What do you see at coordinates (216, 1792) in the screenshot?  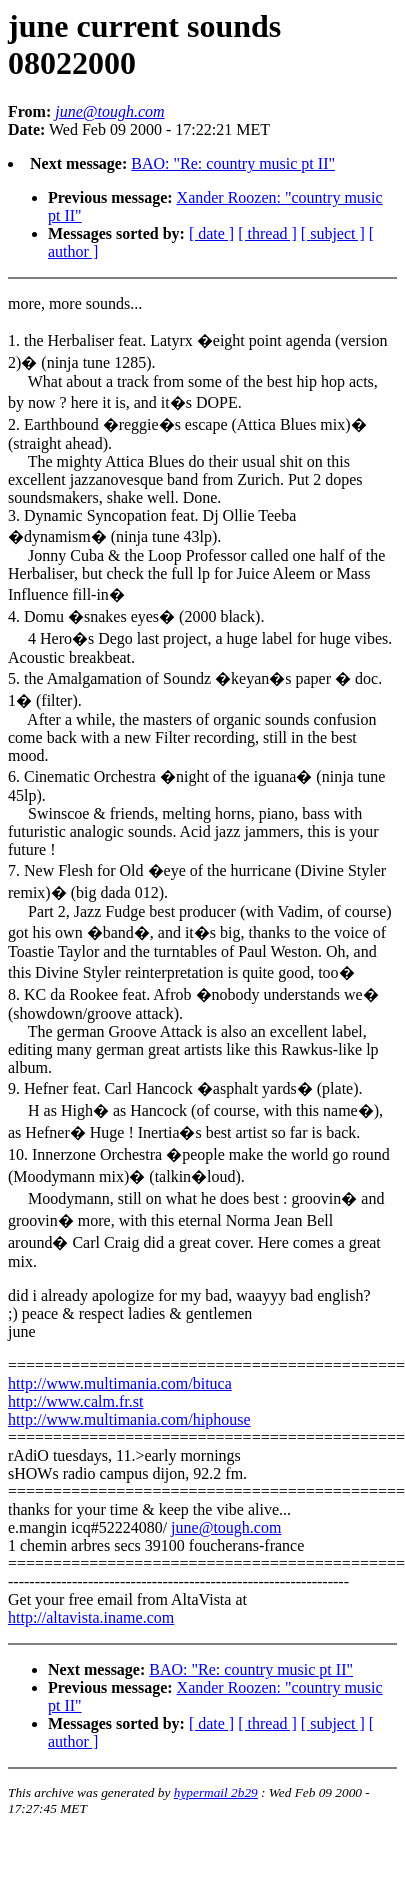 I see `hypermail 2b29` at bounding box center [216, 1792].